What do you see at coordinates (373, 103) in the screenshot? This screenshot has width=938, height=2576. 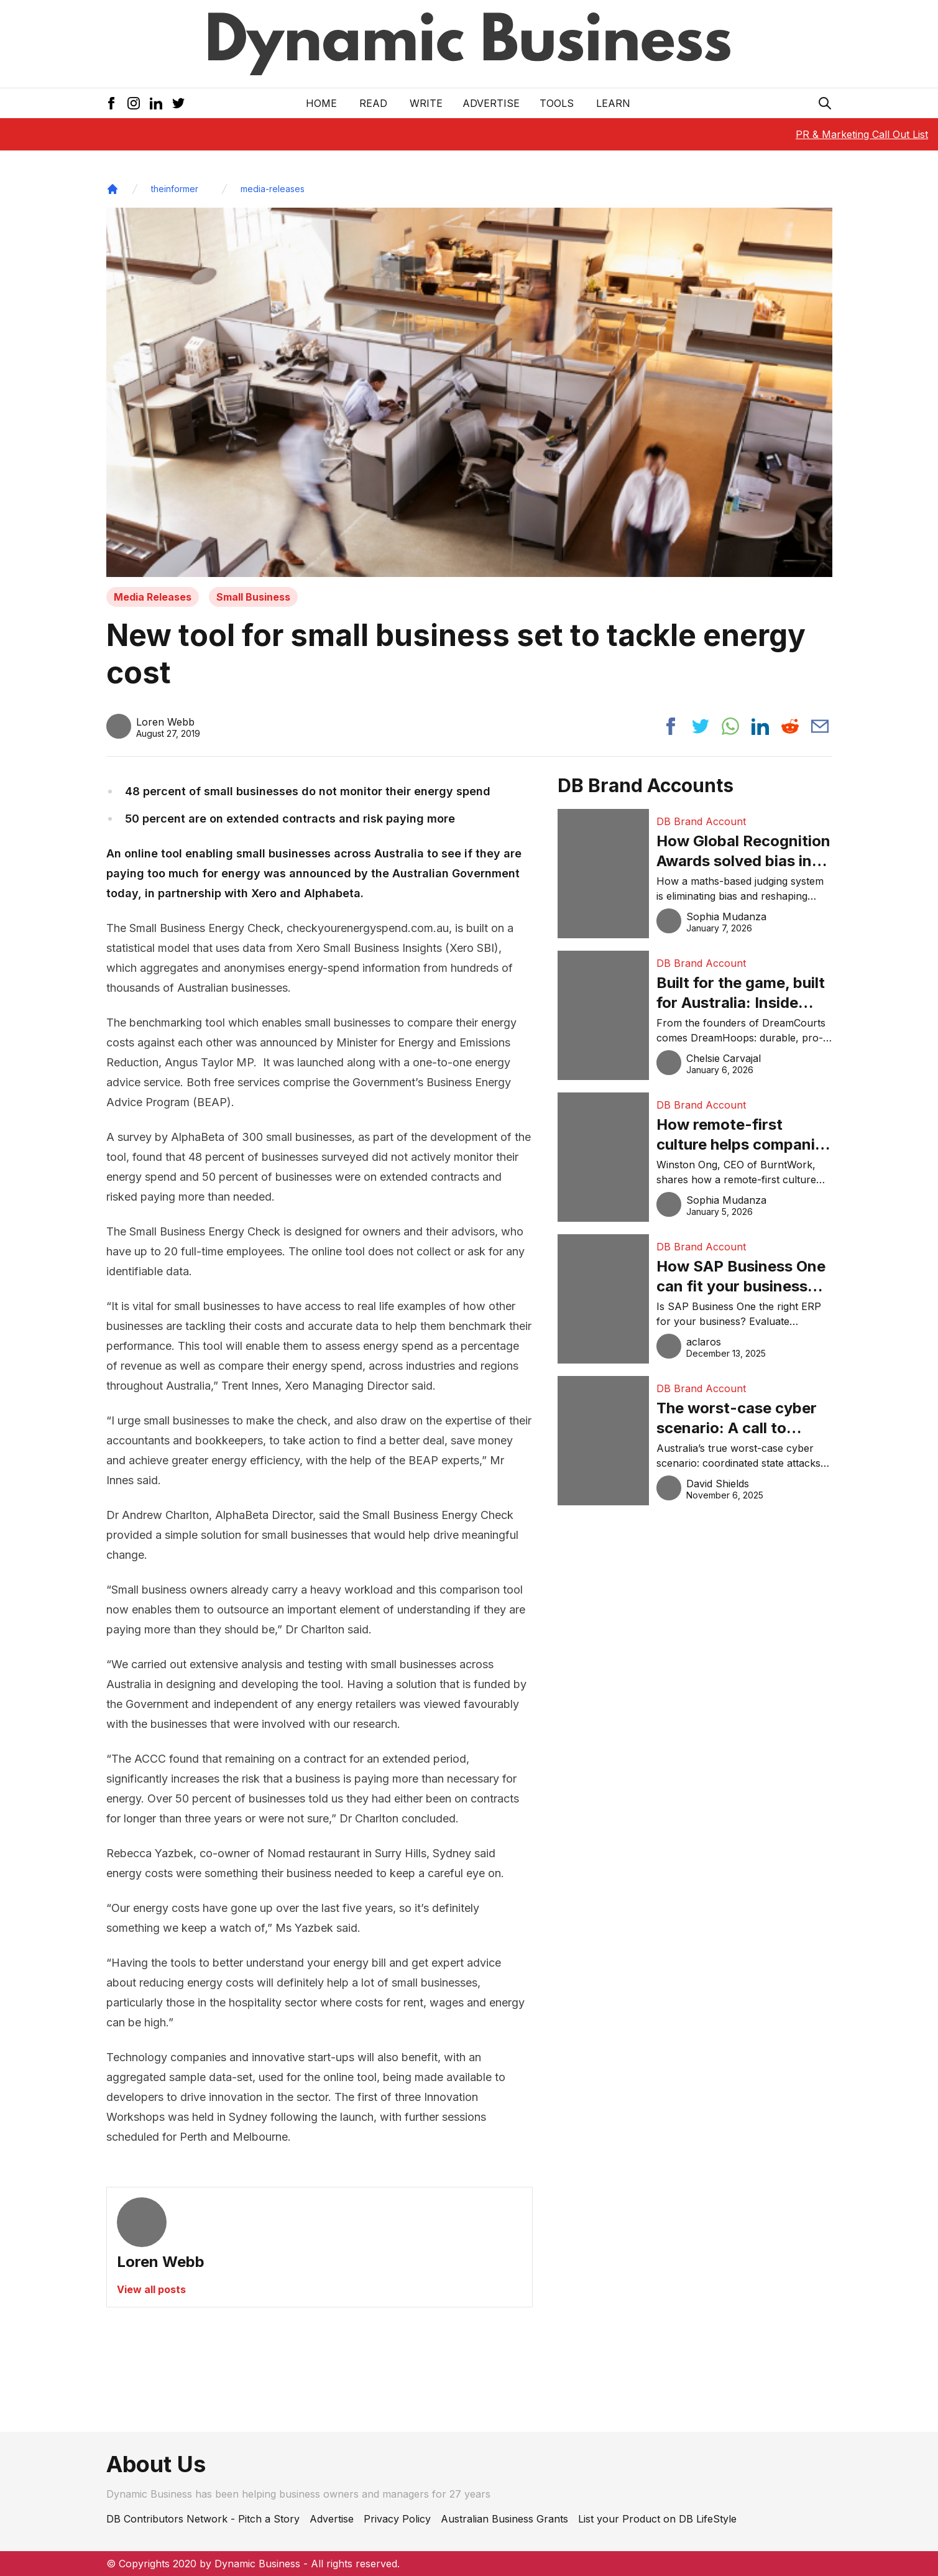 I see `READ` at bounding box center [373, 103].